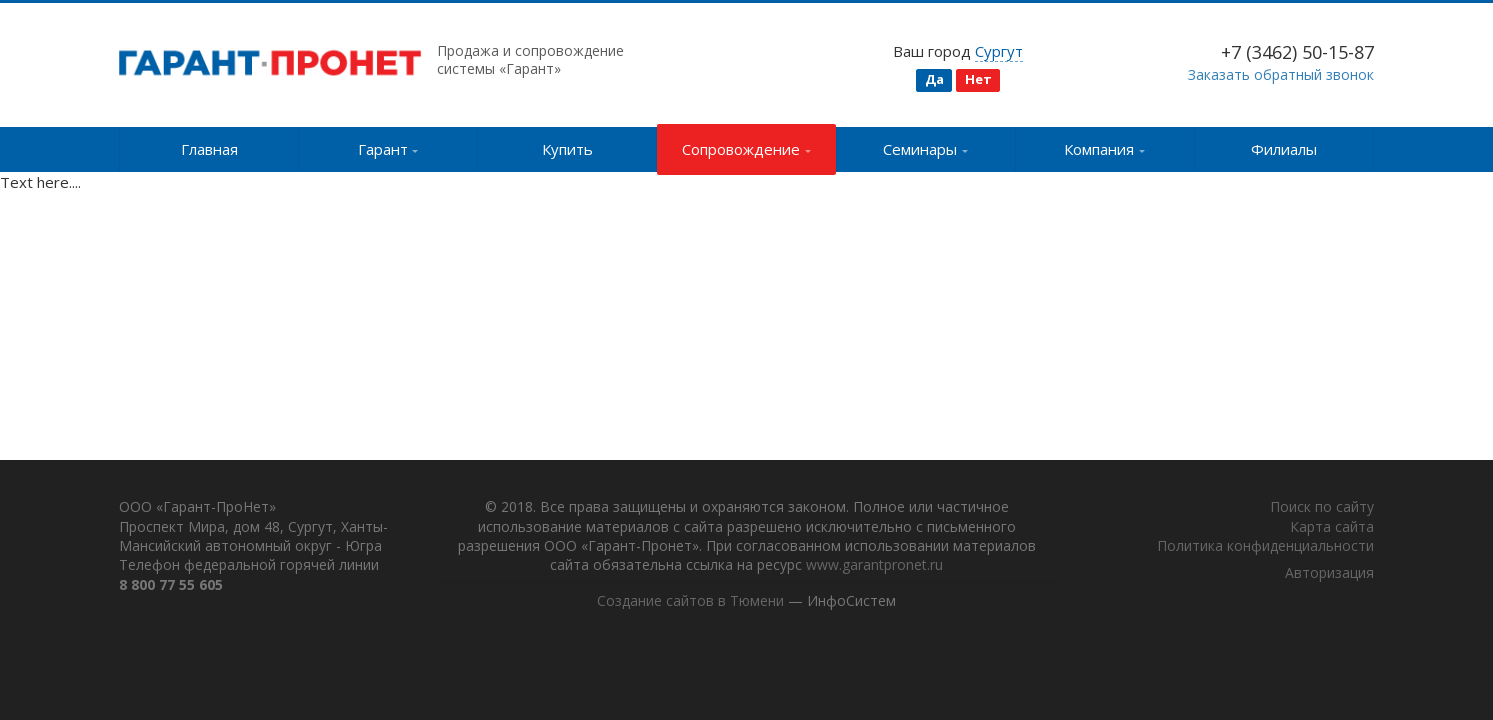 Image resolution: width=1493 pixels, height=720 pixels. Describe the element at coordinates (1265, 546) in the screenshot. I see `Политика конфиденциальности` at that location.